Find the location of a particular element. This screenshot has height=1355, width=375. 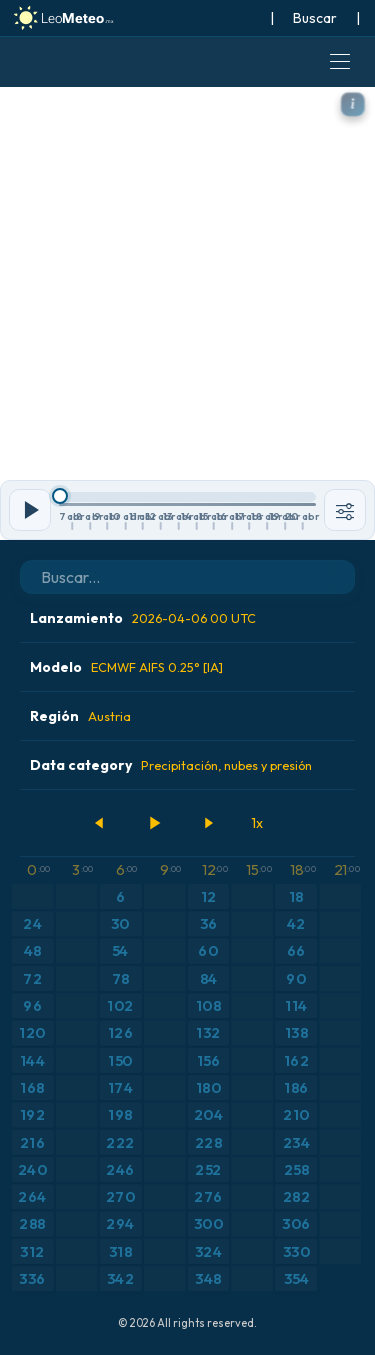

Región is located at coordinates (80, 716).